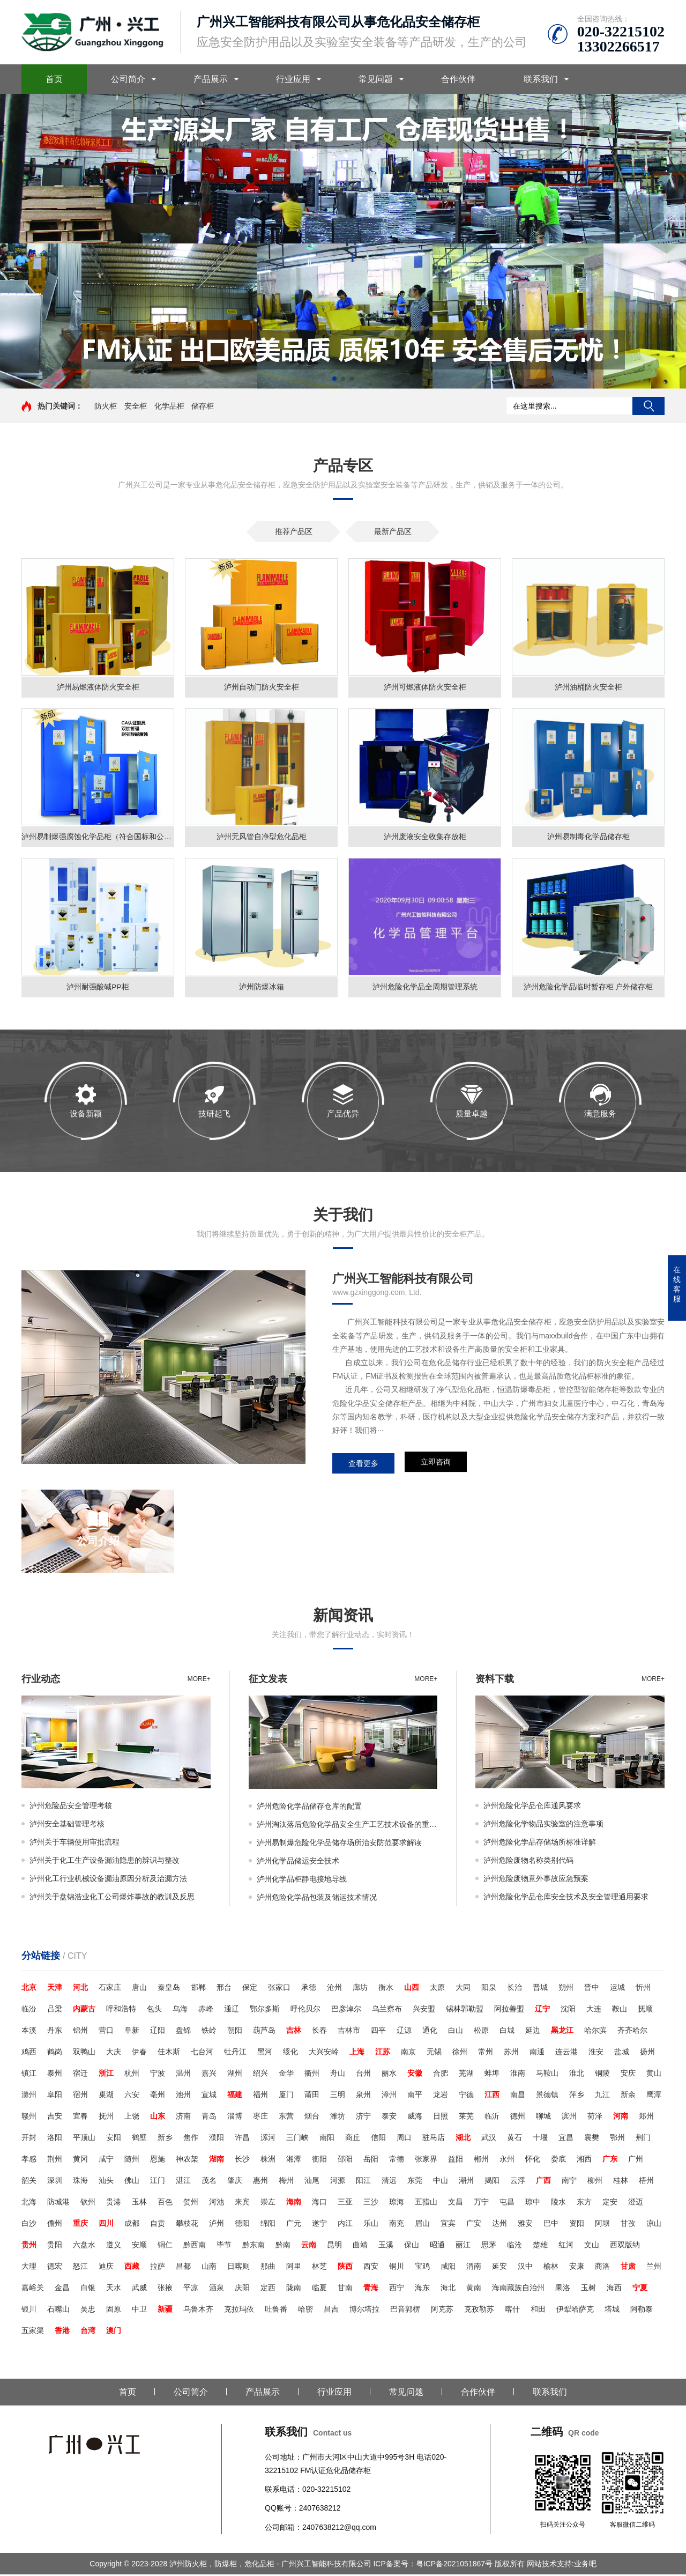 This screenshot has width=686, height=2576. Describe the element at coordinates (448, 2224) in the screenshot. I see `宜宾` at that location.